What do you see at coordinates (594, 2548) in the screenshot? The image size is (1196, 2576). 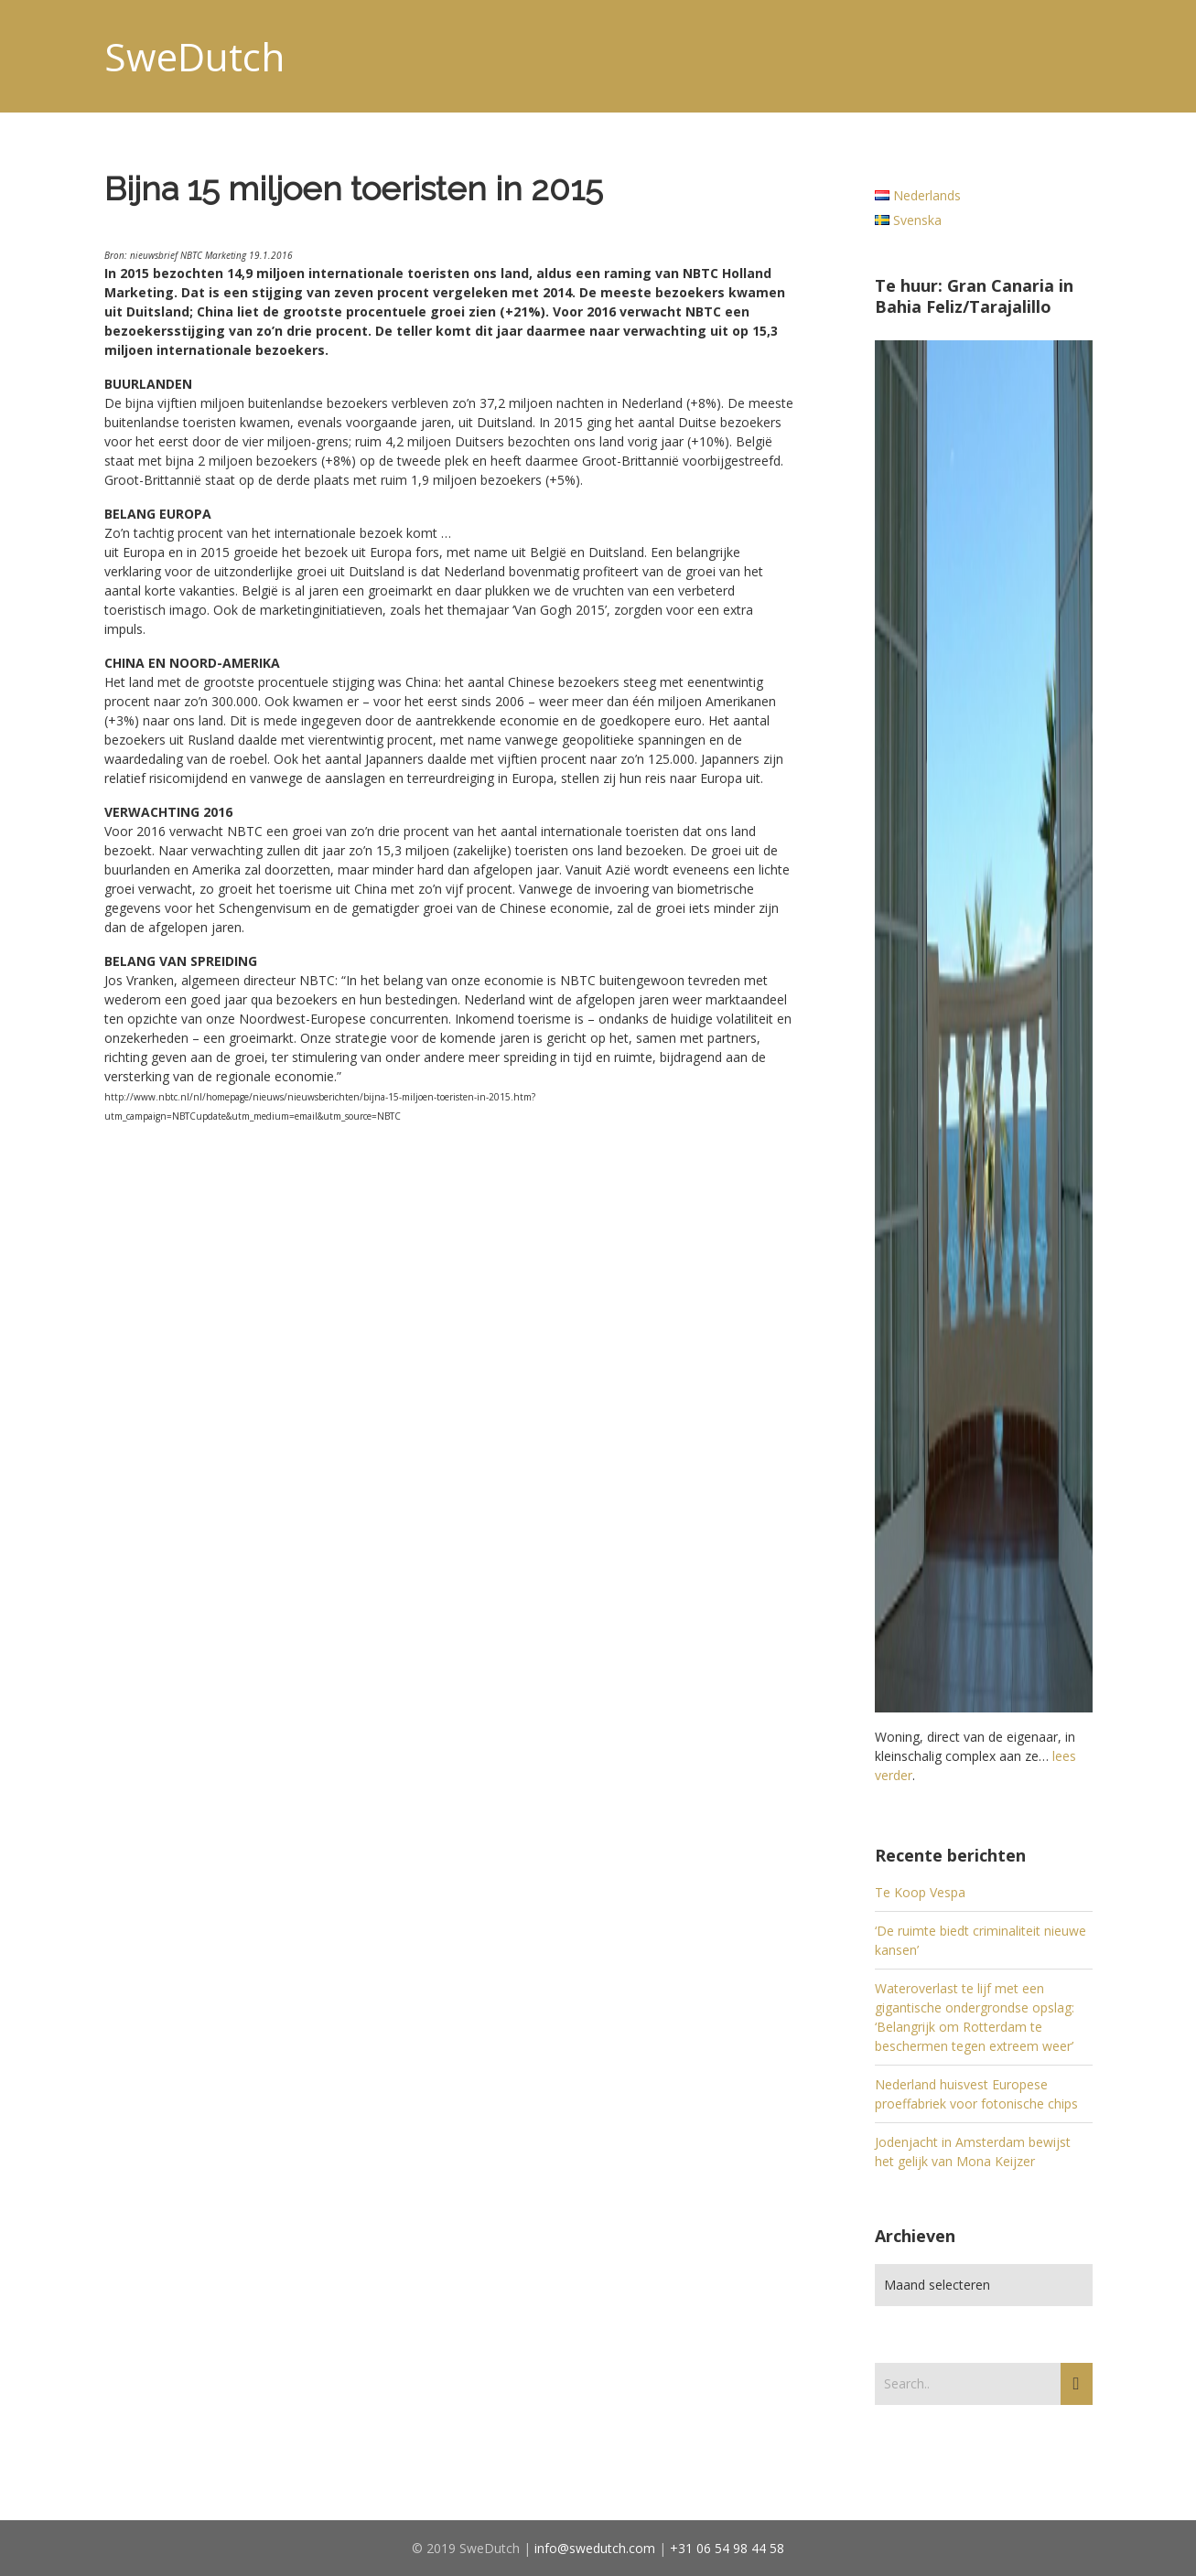 I see `info@swedutch.com` at bounding box center [594, 2548].